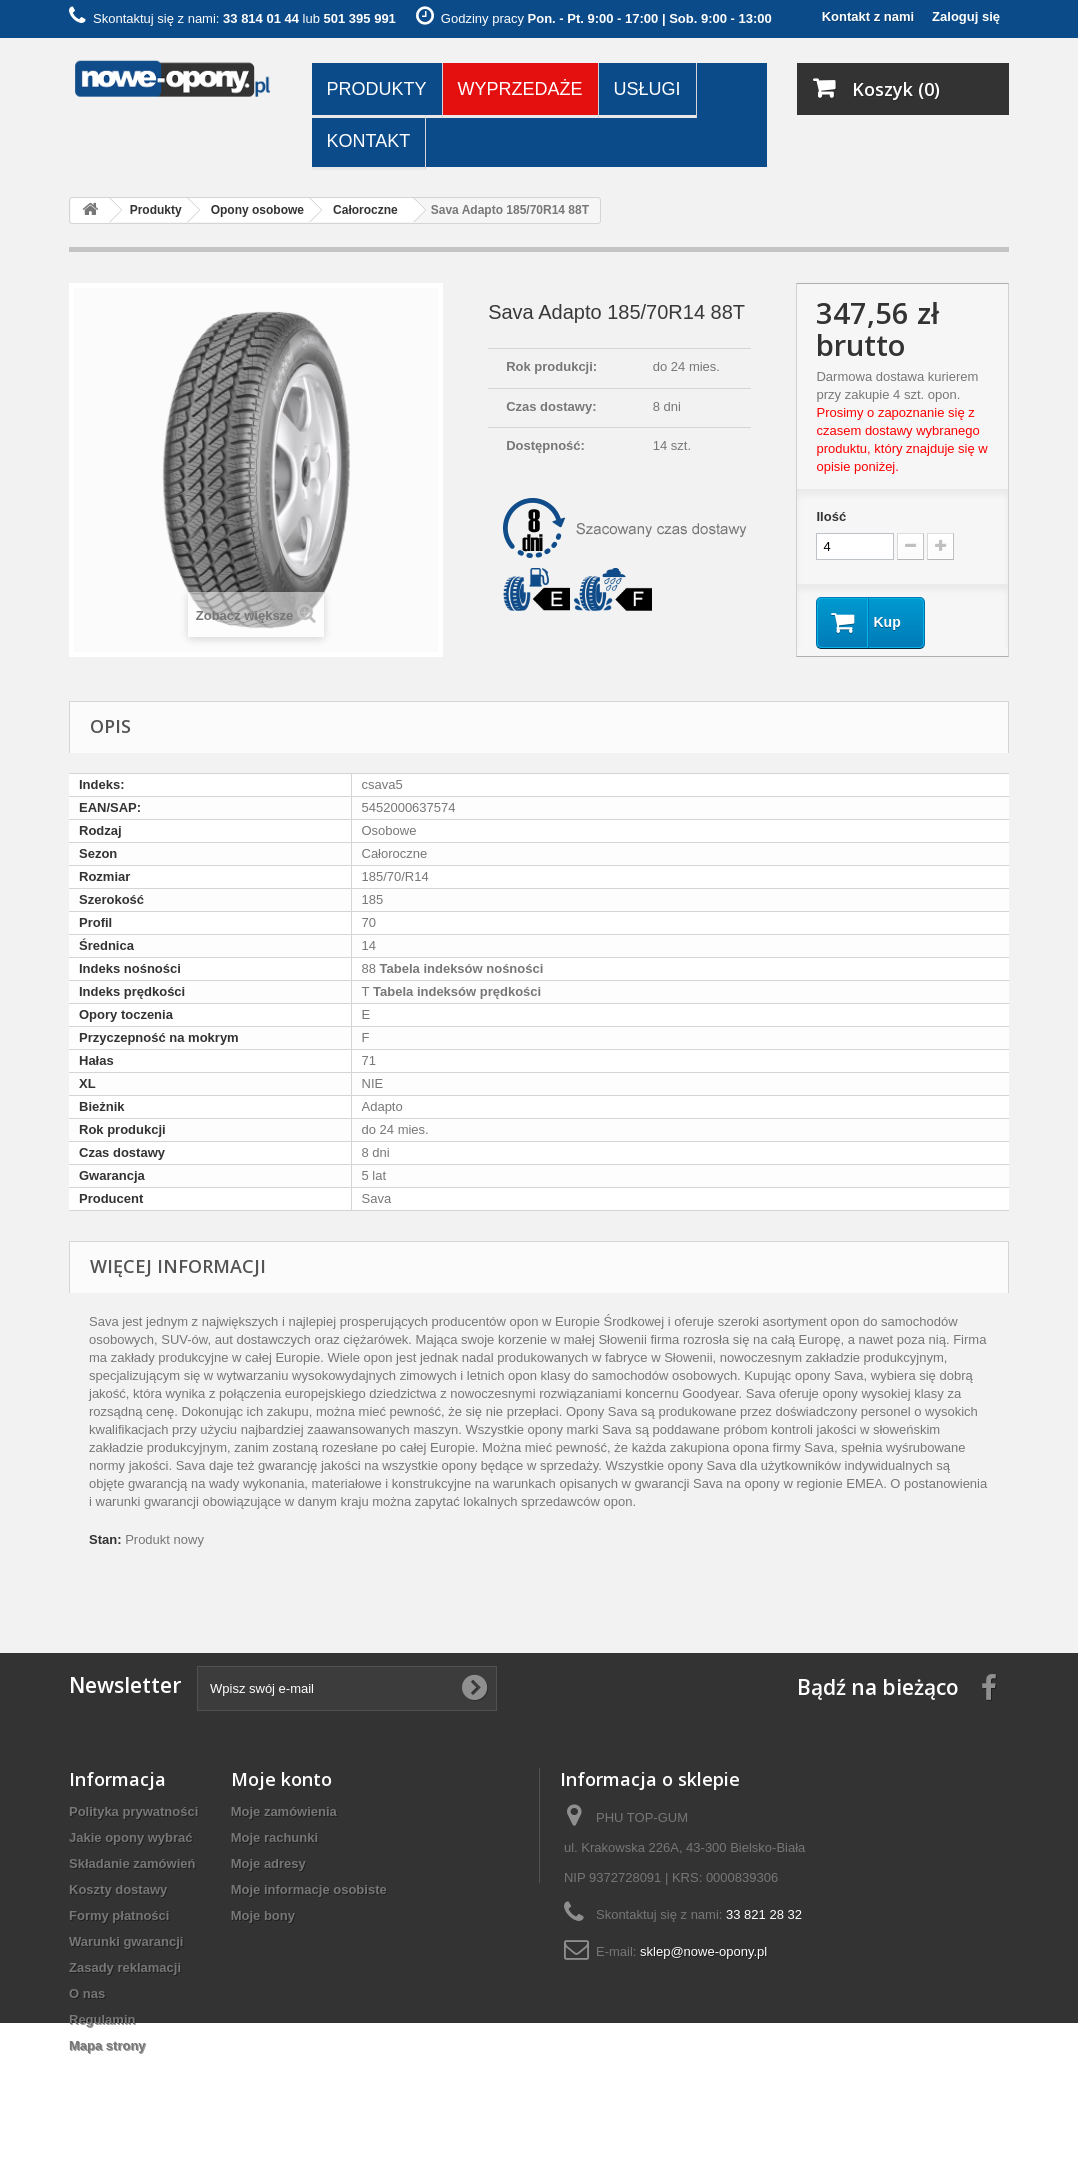 This screenshot has height=2172, width=1078. I want to click on Moje konto, so click(281, 1779).